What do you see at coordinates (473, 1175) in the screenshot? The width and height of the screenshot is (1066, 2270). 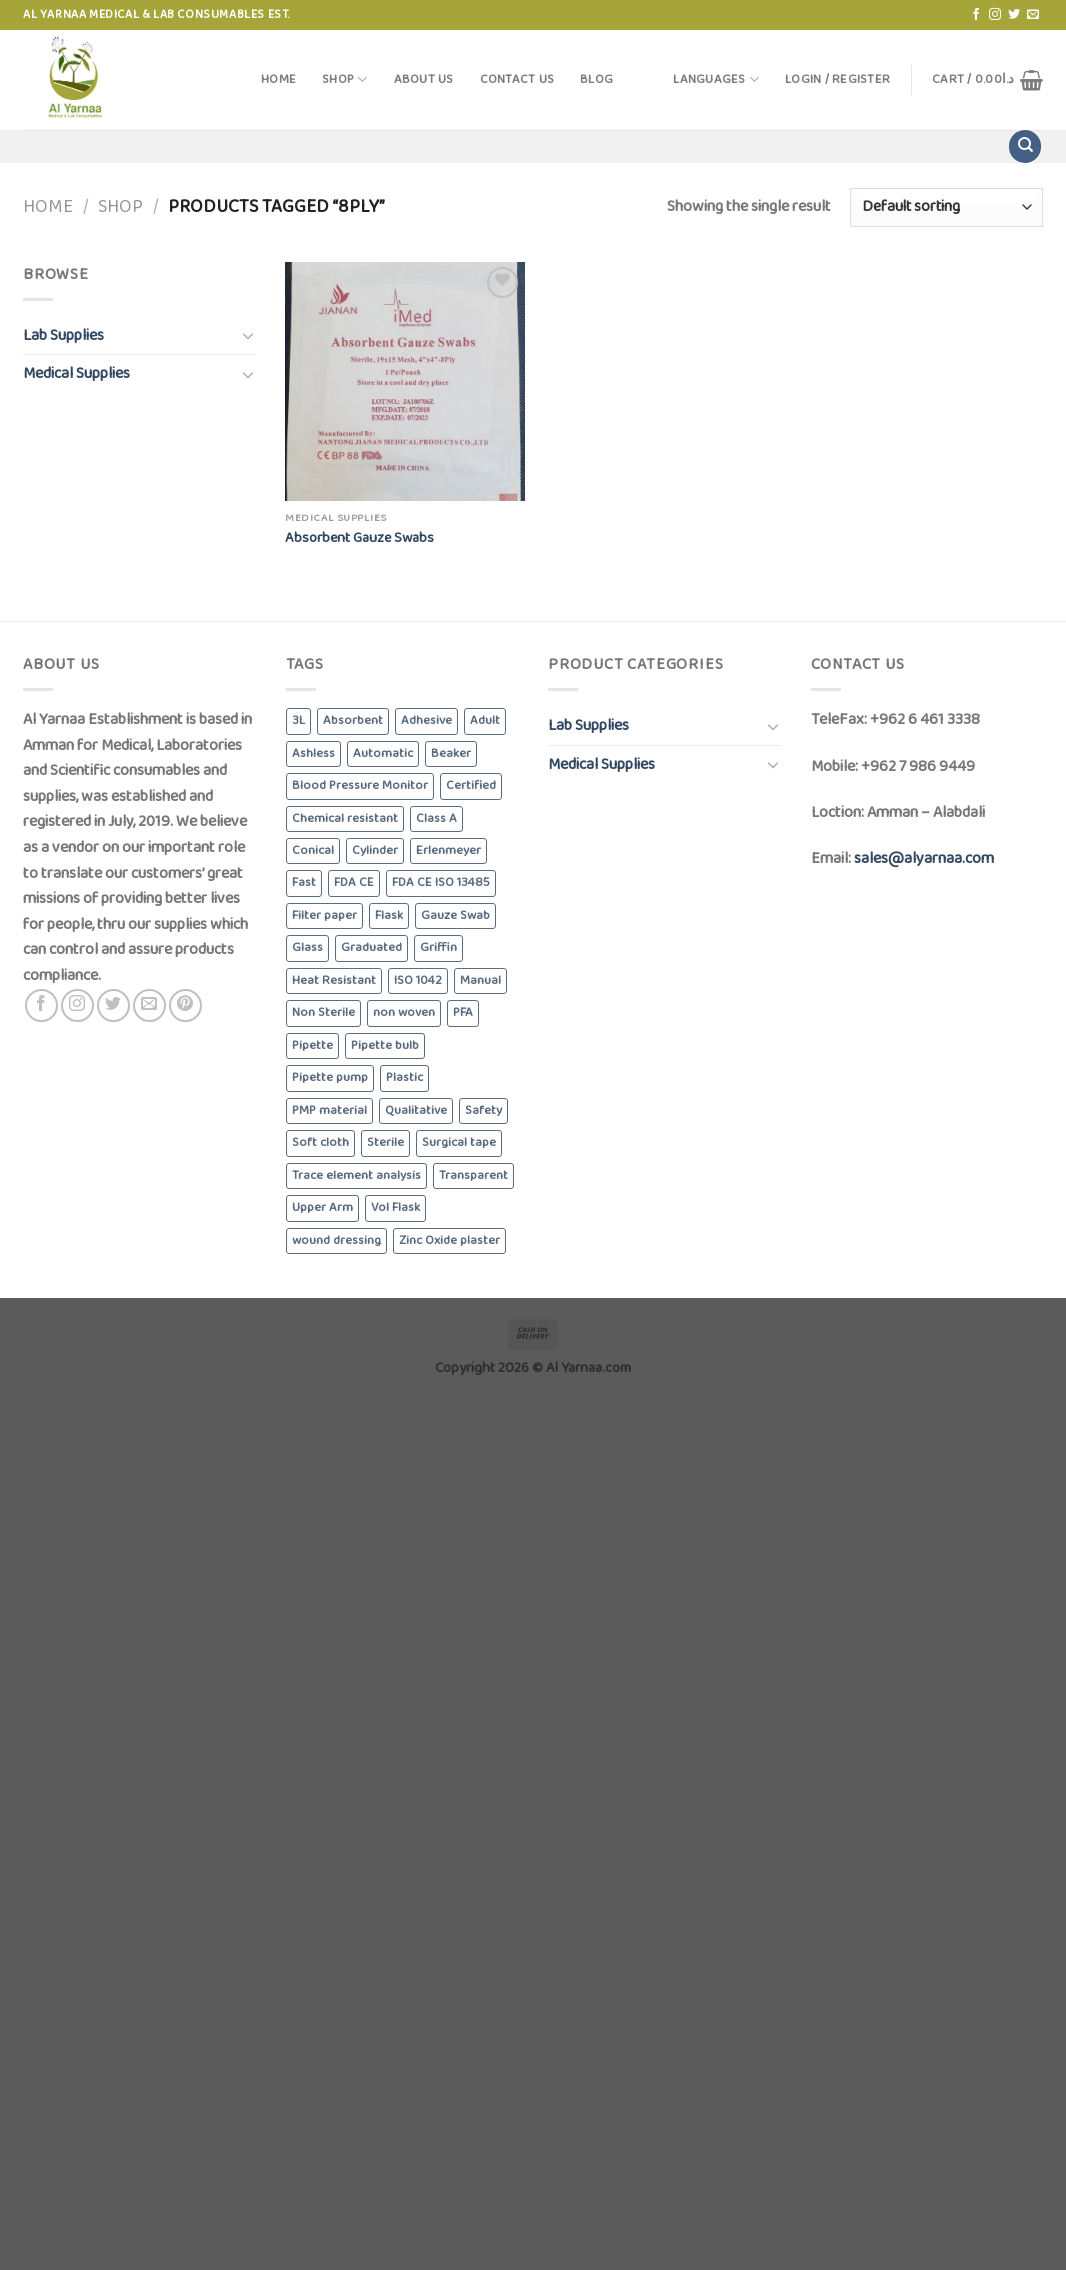 I see `Transparent [Transparent (4 products)]` at bounding box center [473, 1175].